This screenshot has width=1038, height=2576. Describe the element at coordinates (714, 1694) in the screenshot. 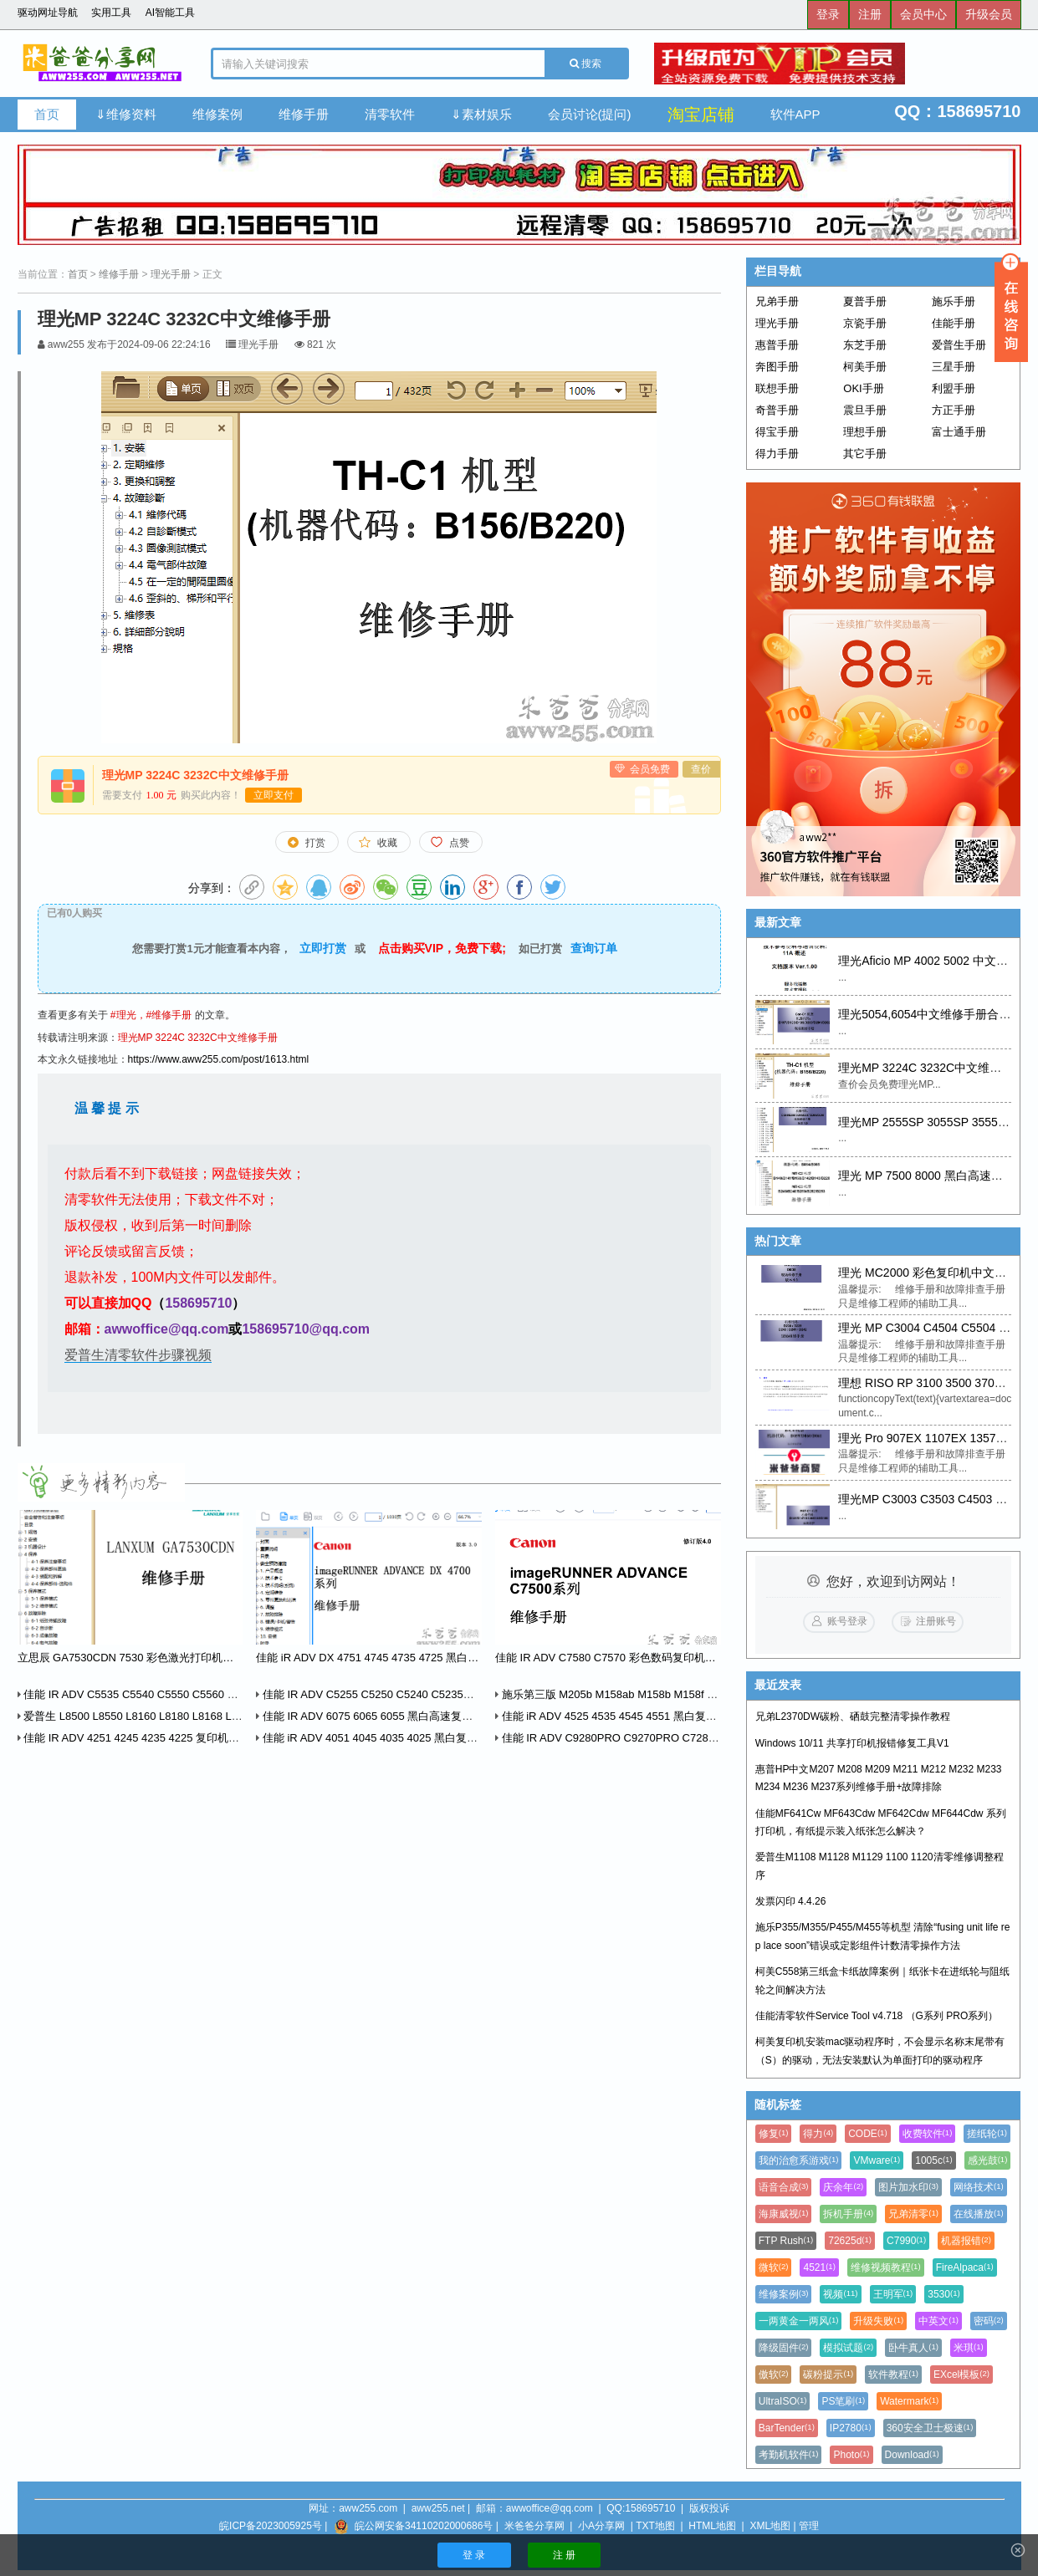

I see `施乐第三版 M205b M158ab M158b M158f M105ab M105b P205b P158b P105b 维修手册` at that location.